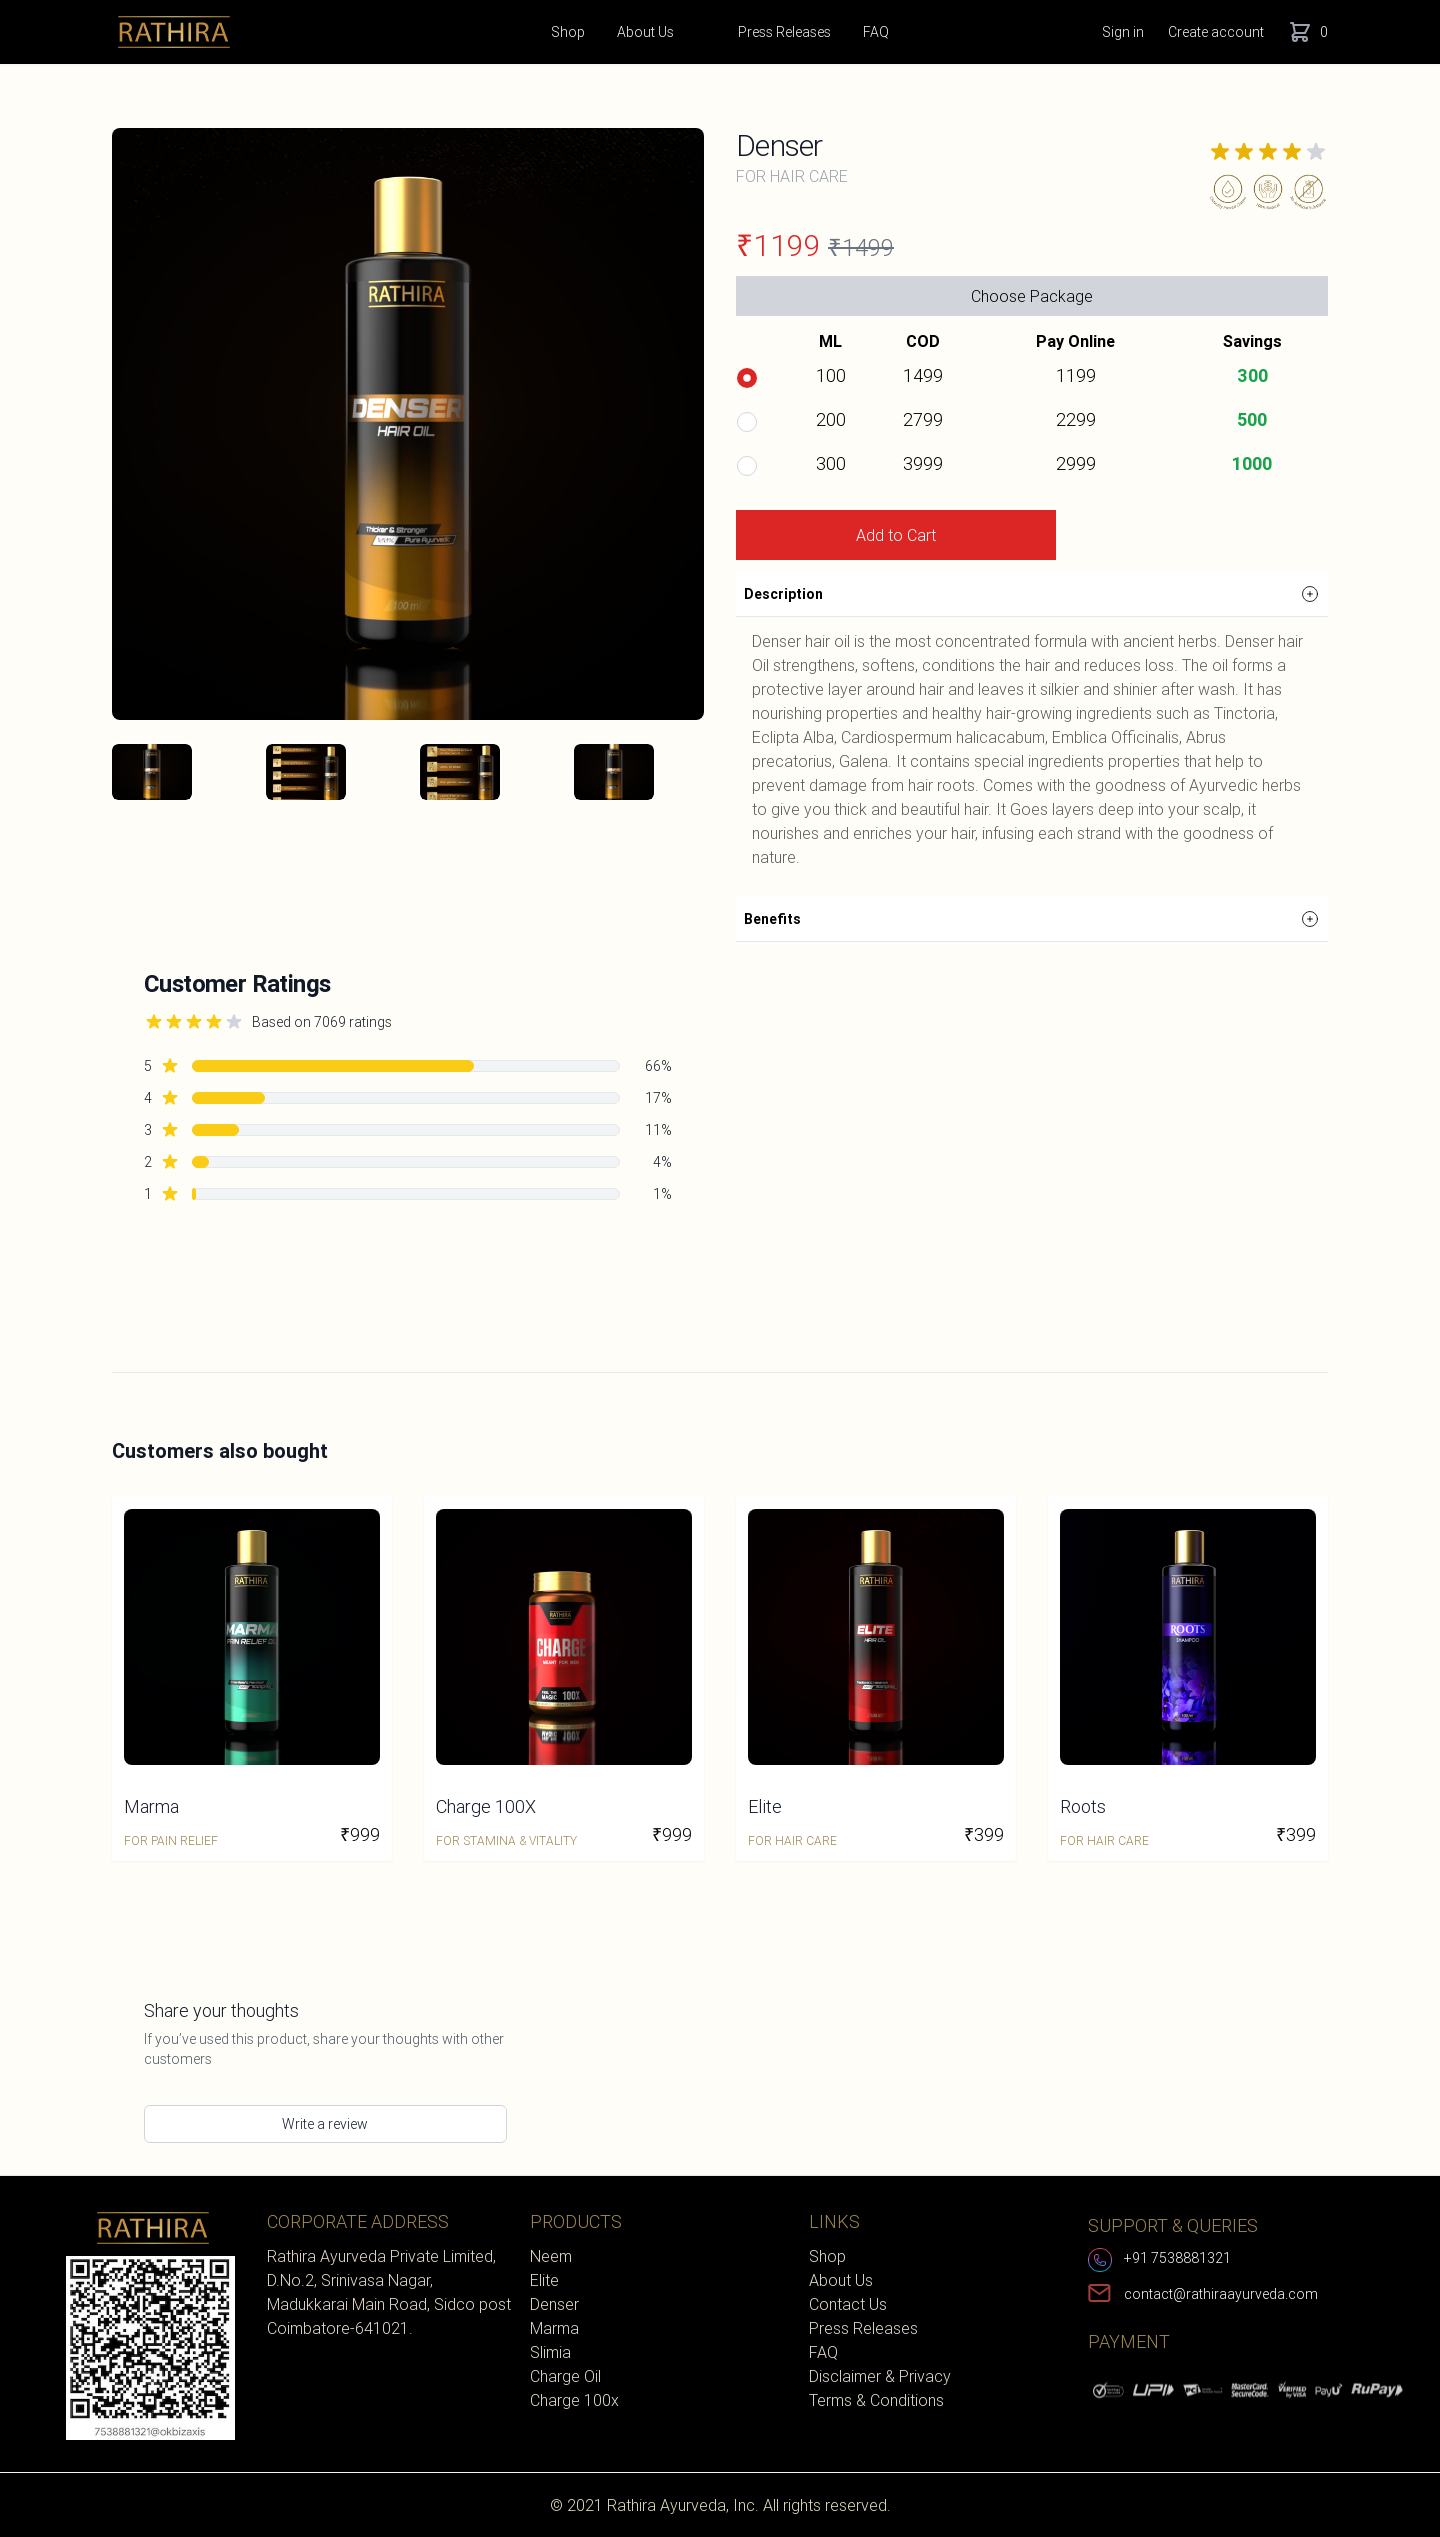  Describe the element at coordinates (574, 2400) in the screenshot. I see `Charge 100x` at that location.